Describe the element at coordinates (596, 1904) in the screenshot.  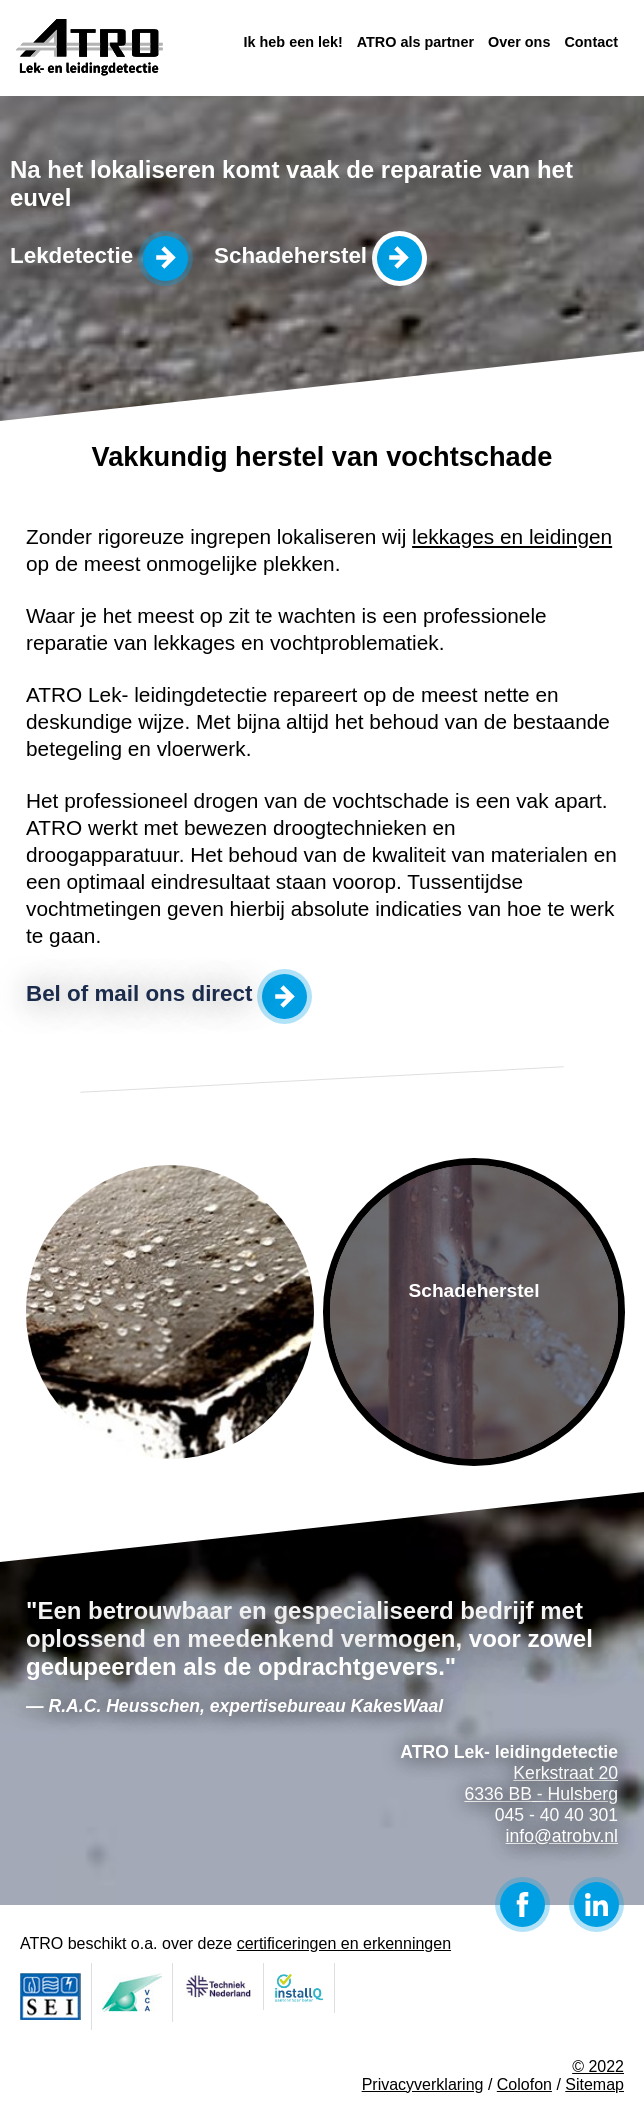
I see `LinkedIn` at that location.